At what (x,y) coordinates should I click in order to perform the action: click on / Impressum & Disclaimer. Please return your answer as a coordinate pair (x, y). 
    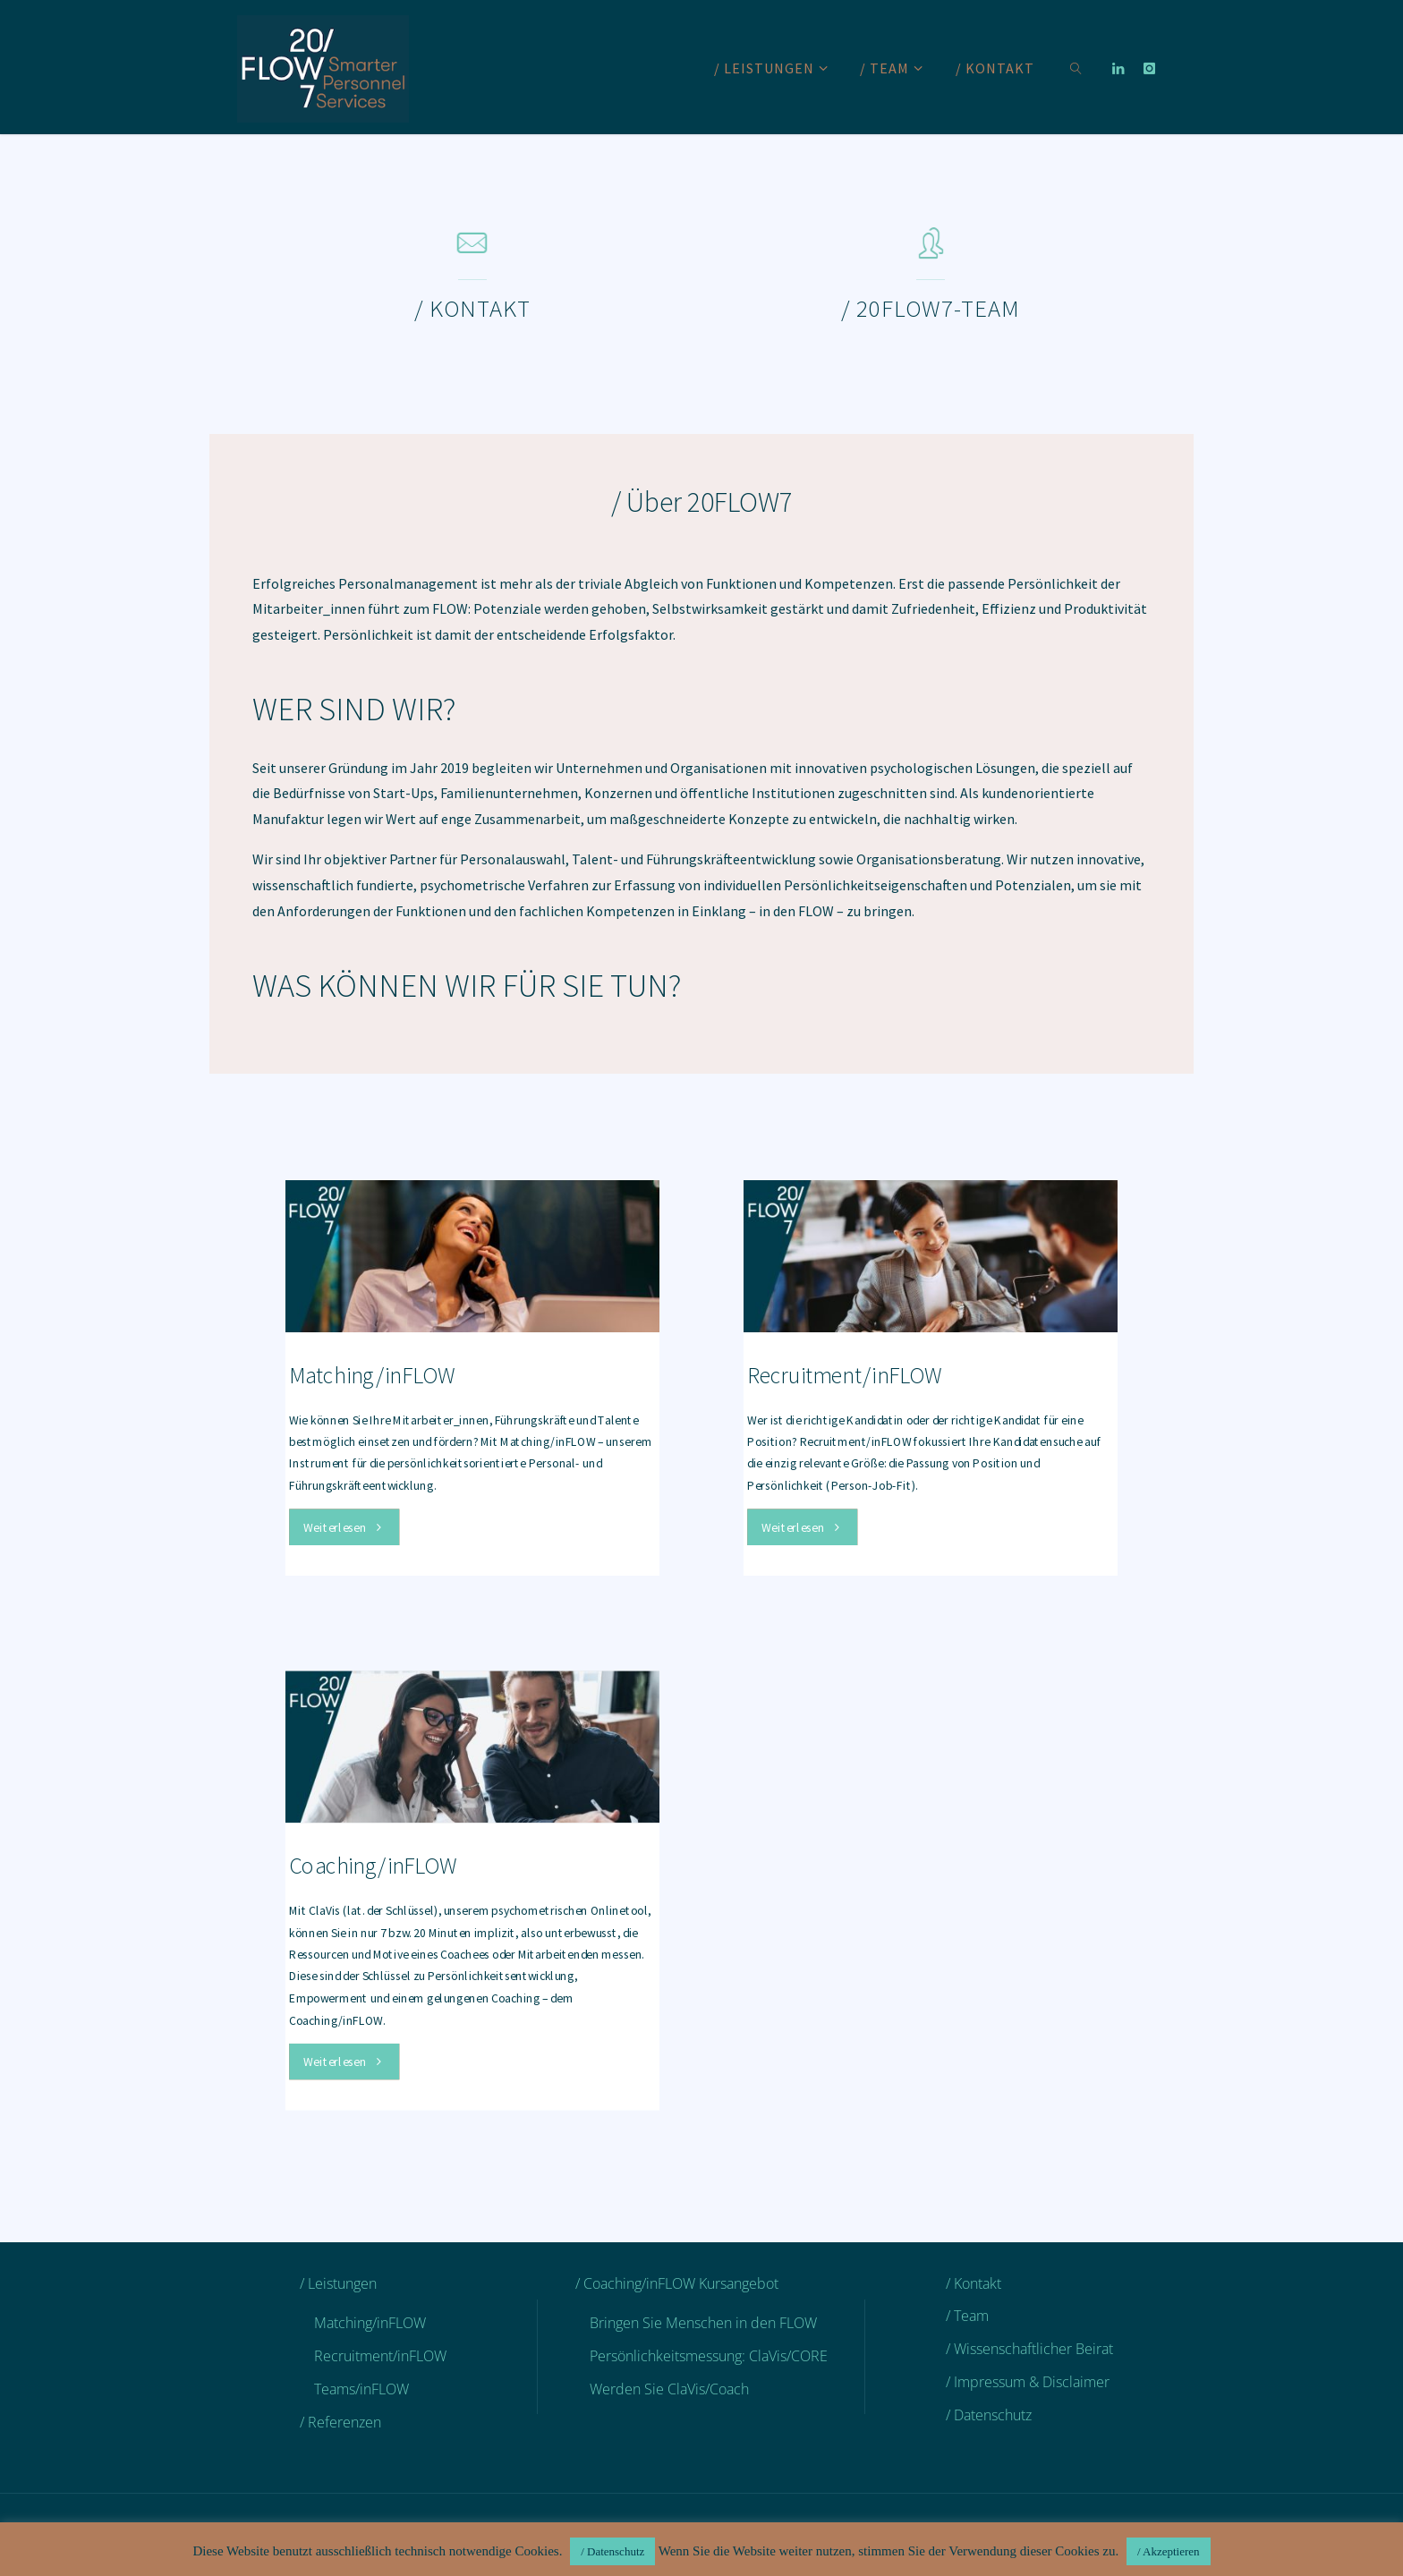
    Looking at the image, I should click on (1028, 2382).